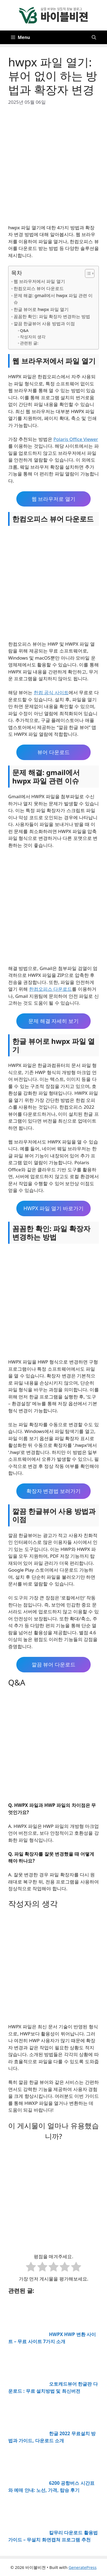  Describe the element at coordinates (44, 324) in the screenshot. I see `깔끔 한글뷰어 사용 방법과 이점` at that location.